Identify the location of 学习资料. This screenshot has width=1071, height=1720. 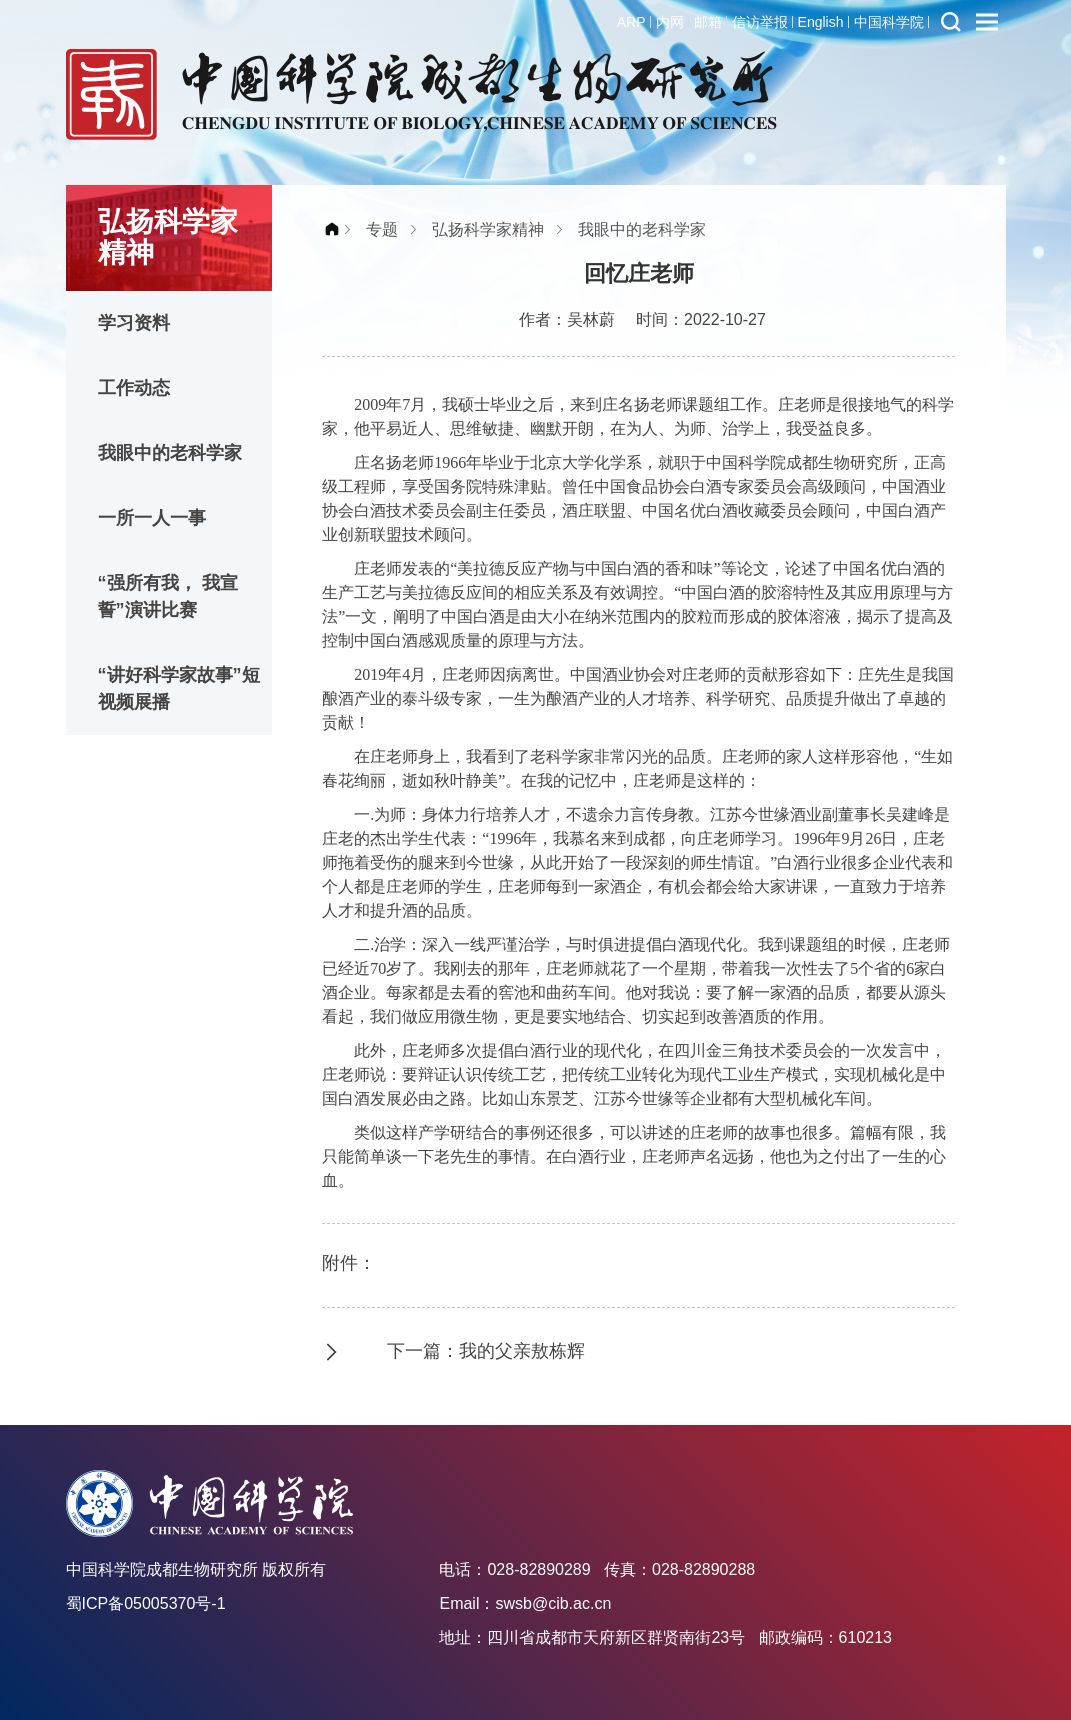
(134, 323).